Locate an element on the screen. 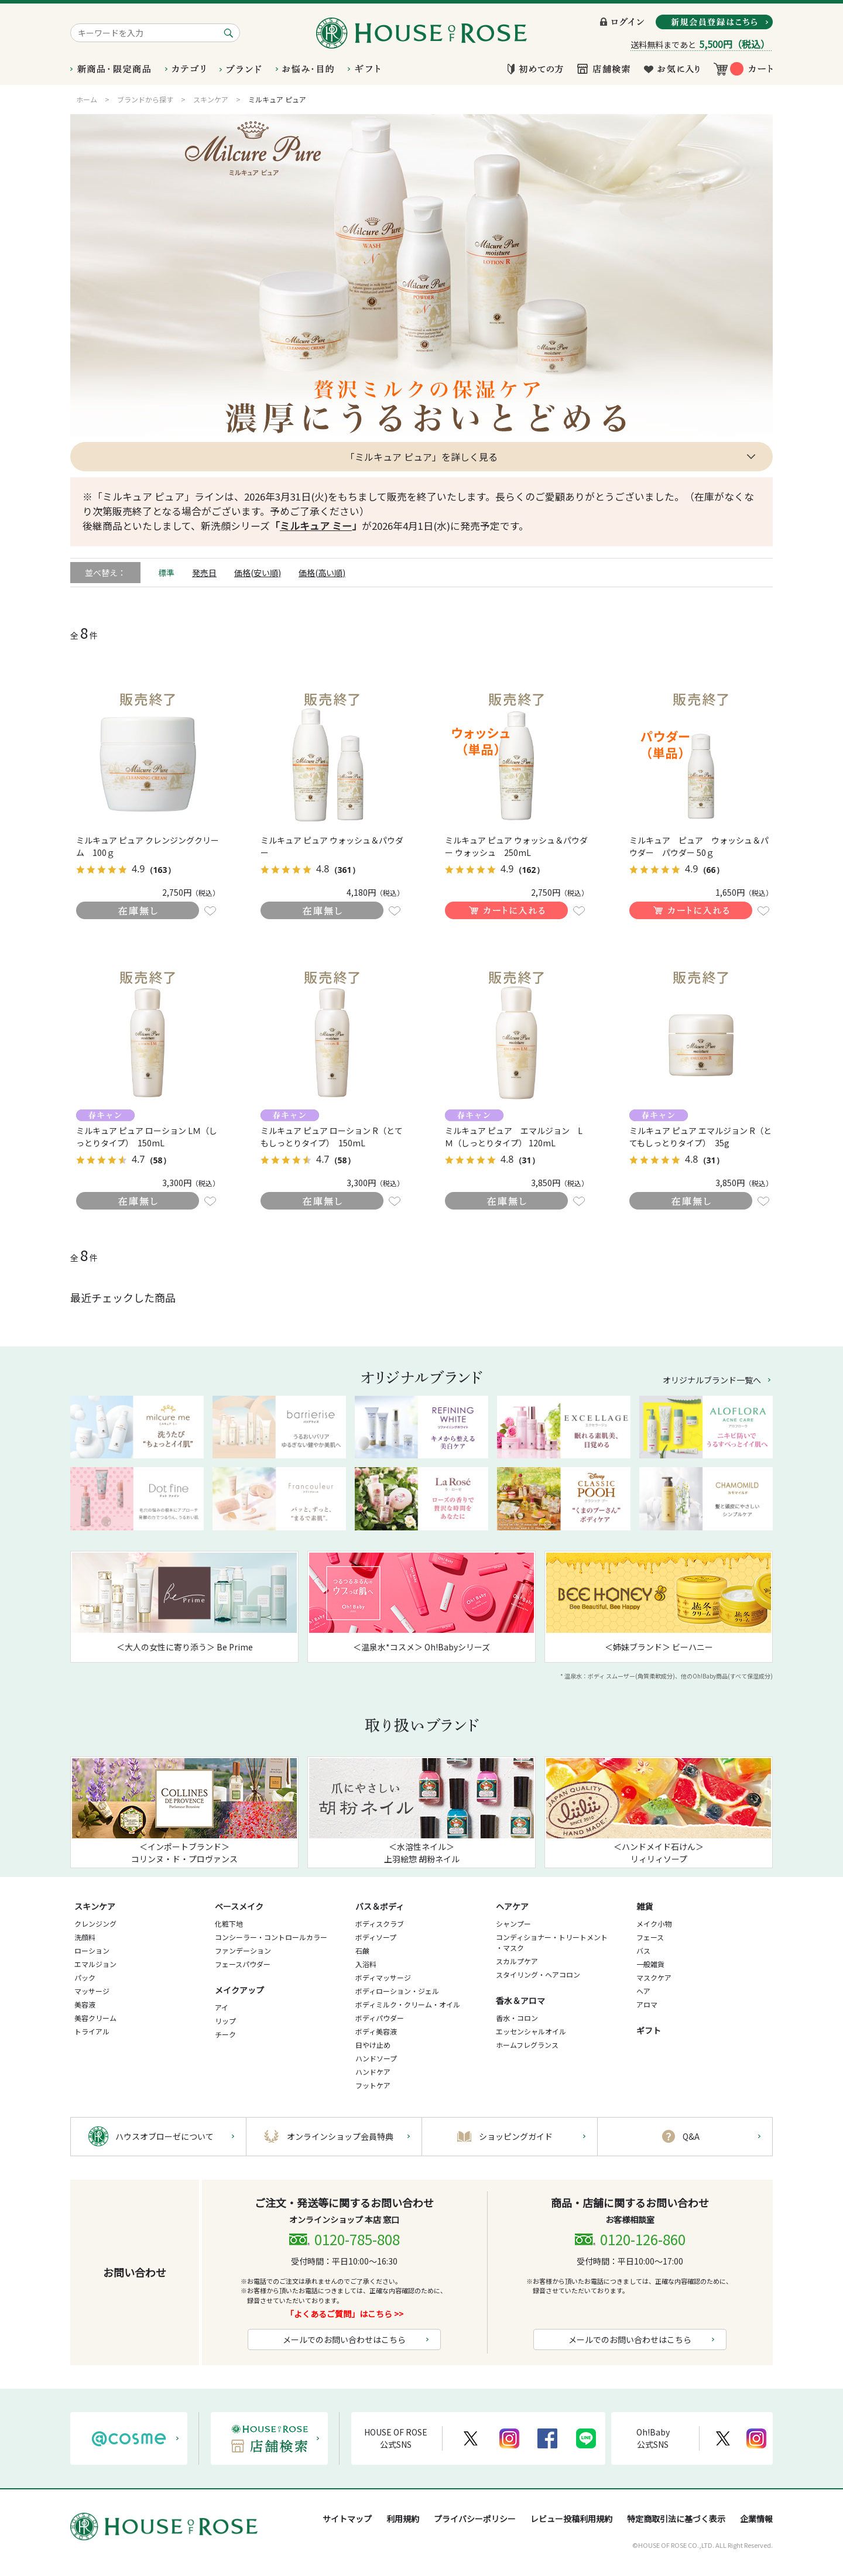 The image size is (843, 2576). ハンドケア is located at coordinates (372, 2072).